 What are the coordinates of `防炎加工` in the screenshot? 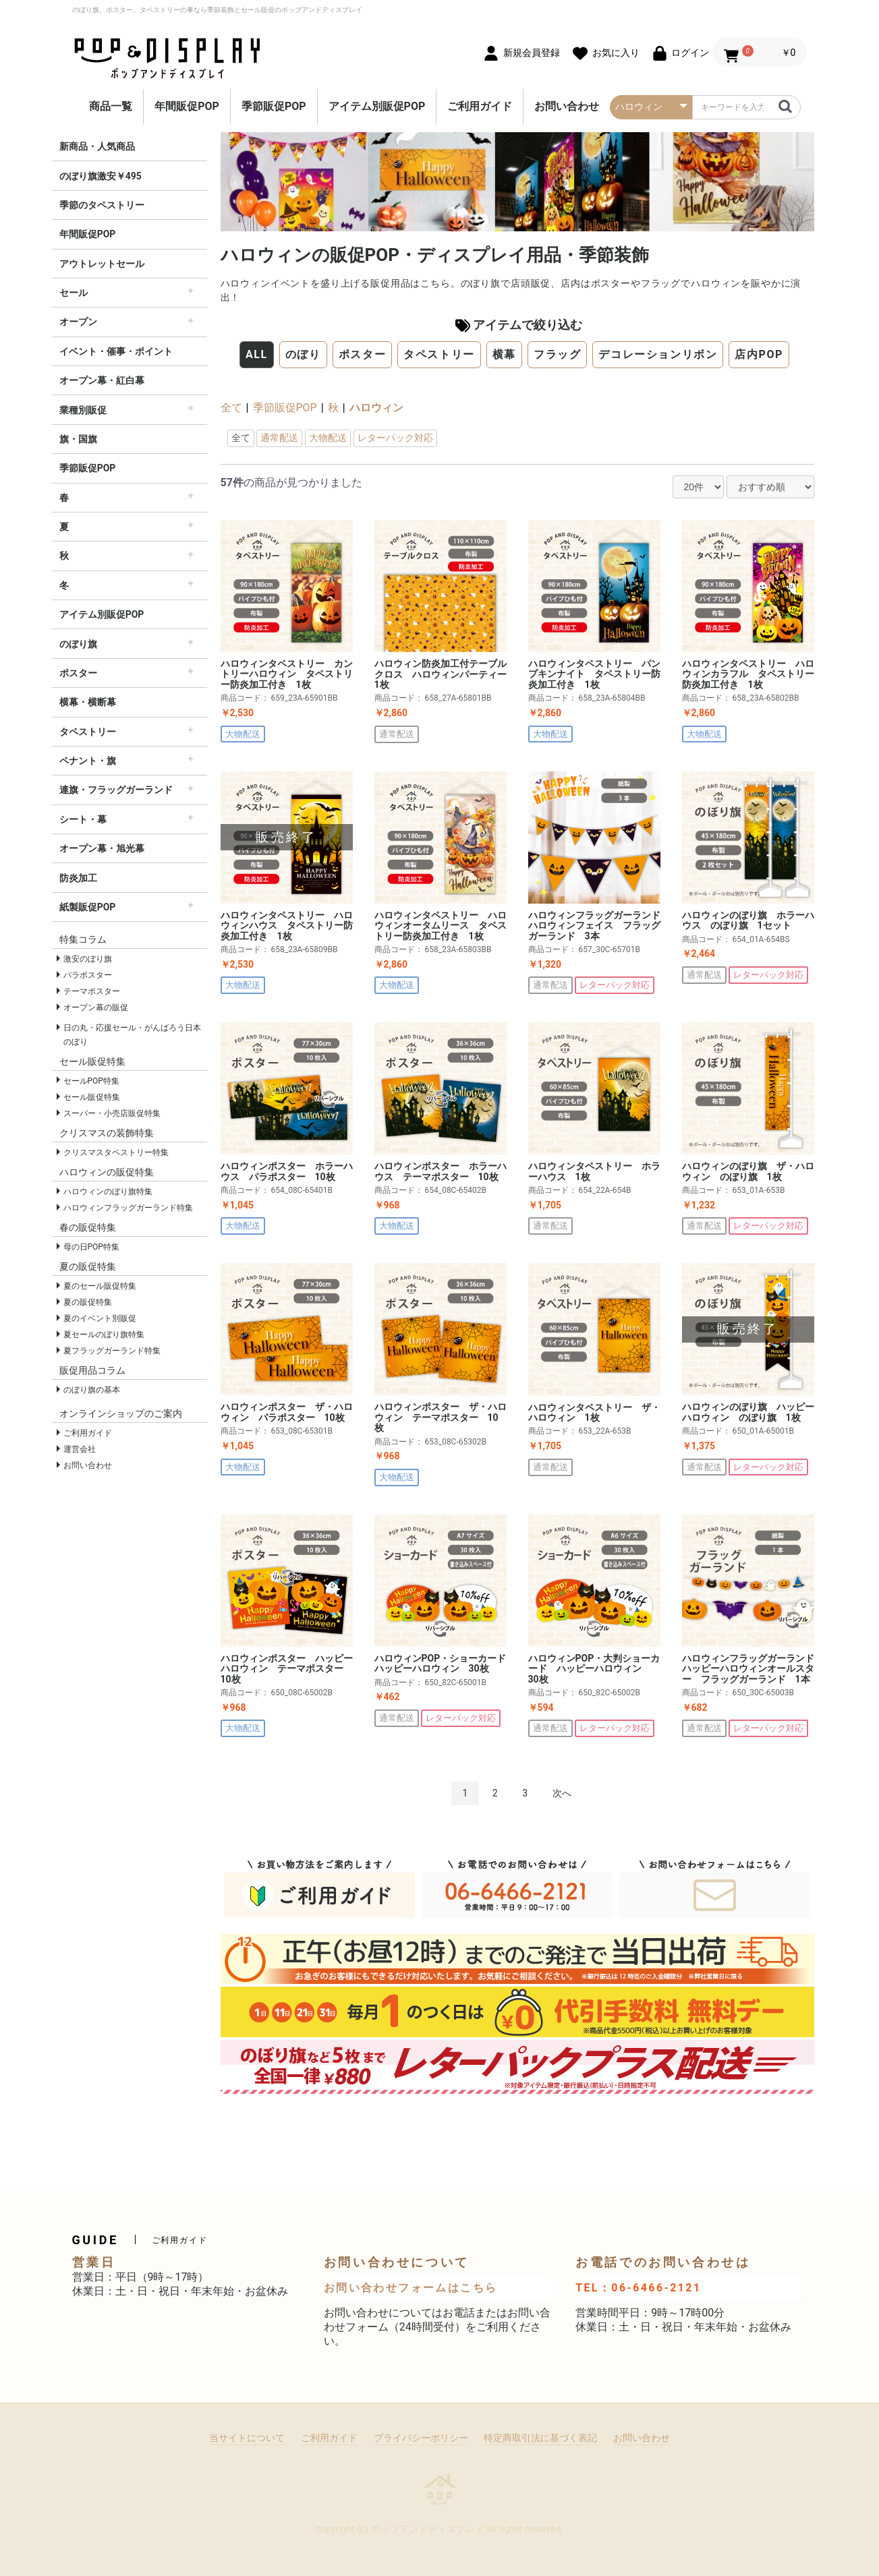 It's located at (78, 878).